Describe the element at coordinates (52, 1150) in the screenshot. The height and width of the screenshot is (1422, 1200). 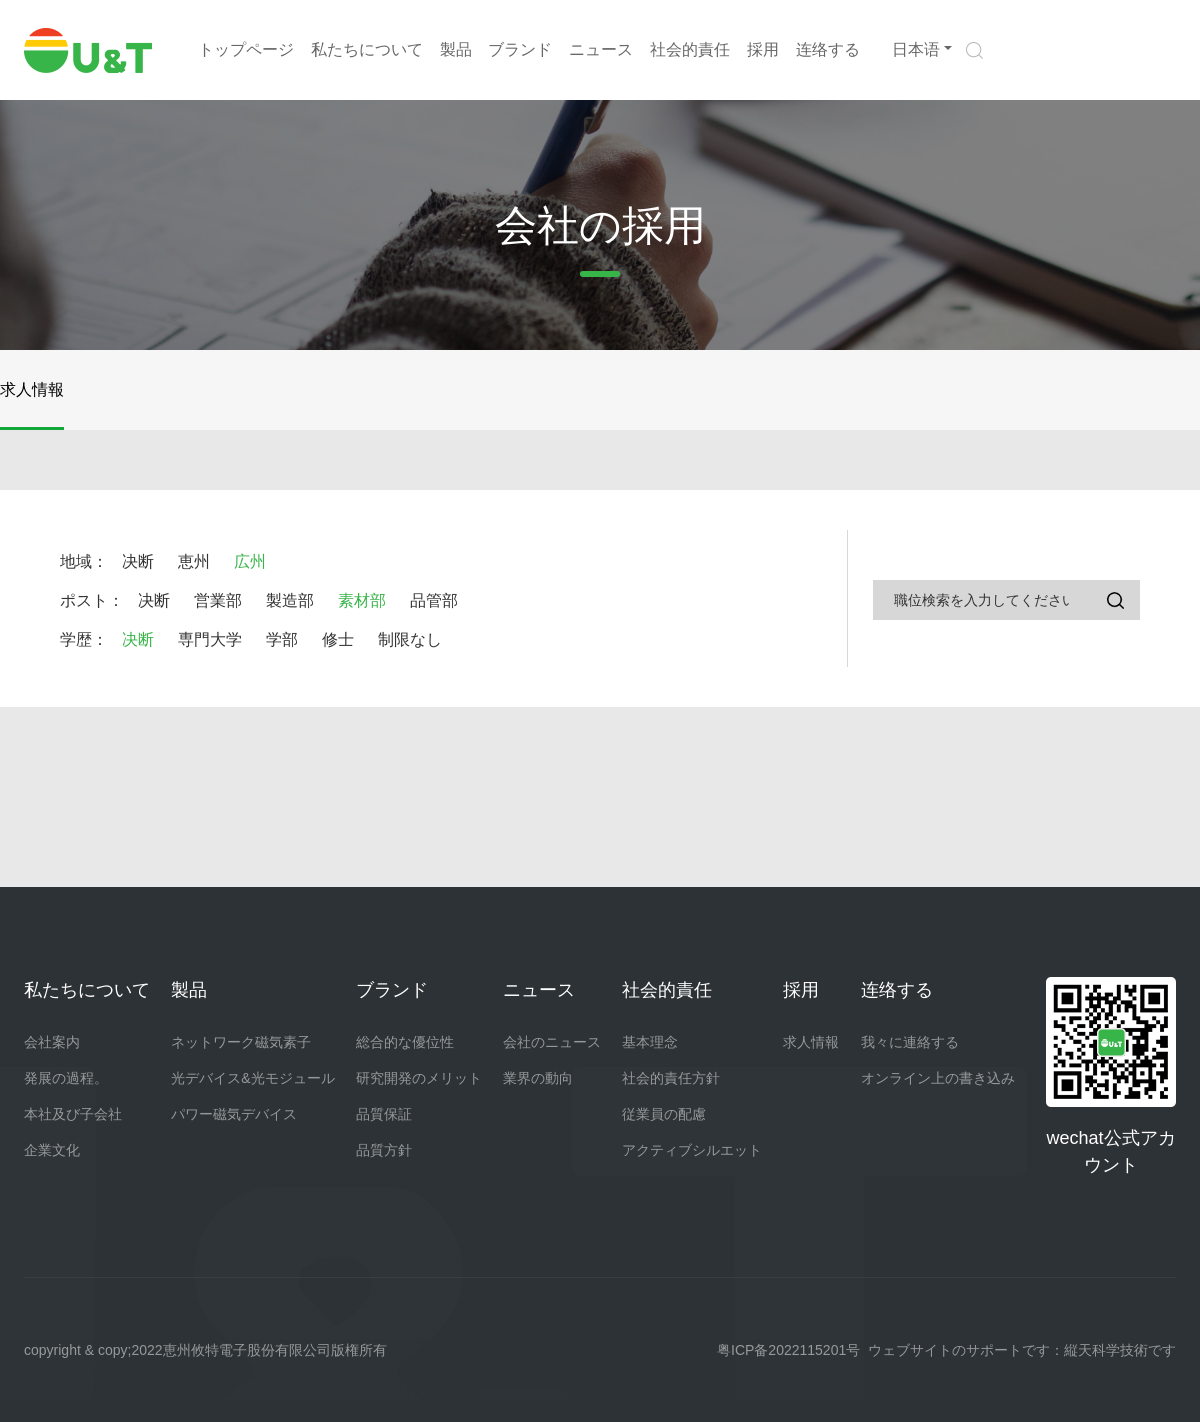
I see `企業文化` at that location.